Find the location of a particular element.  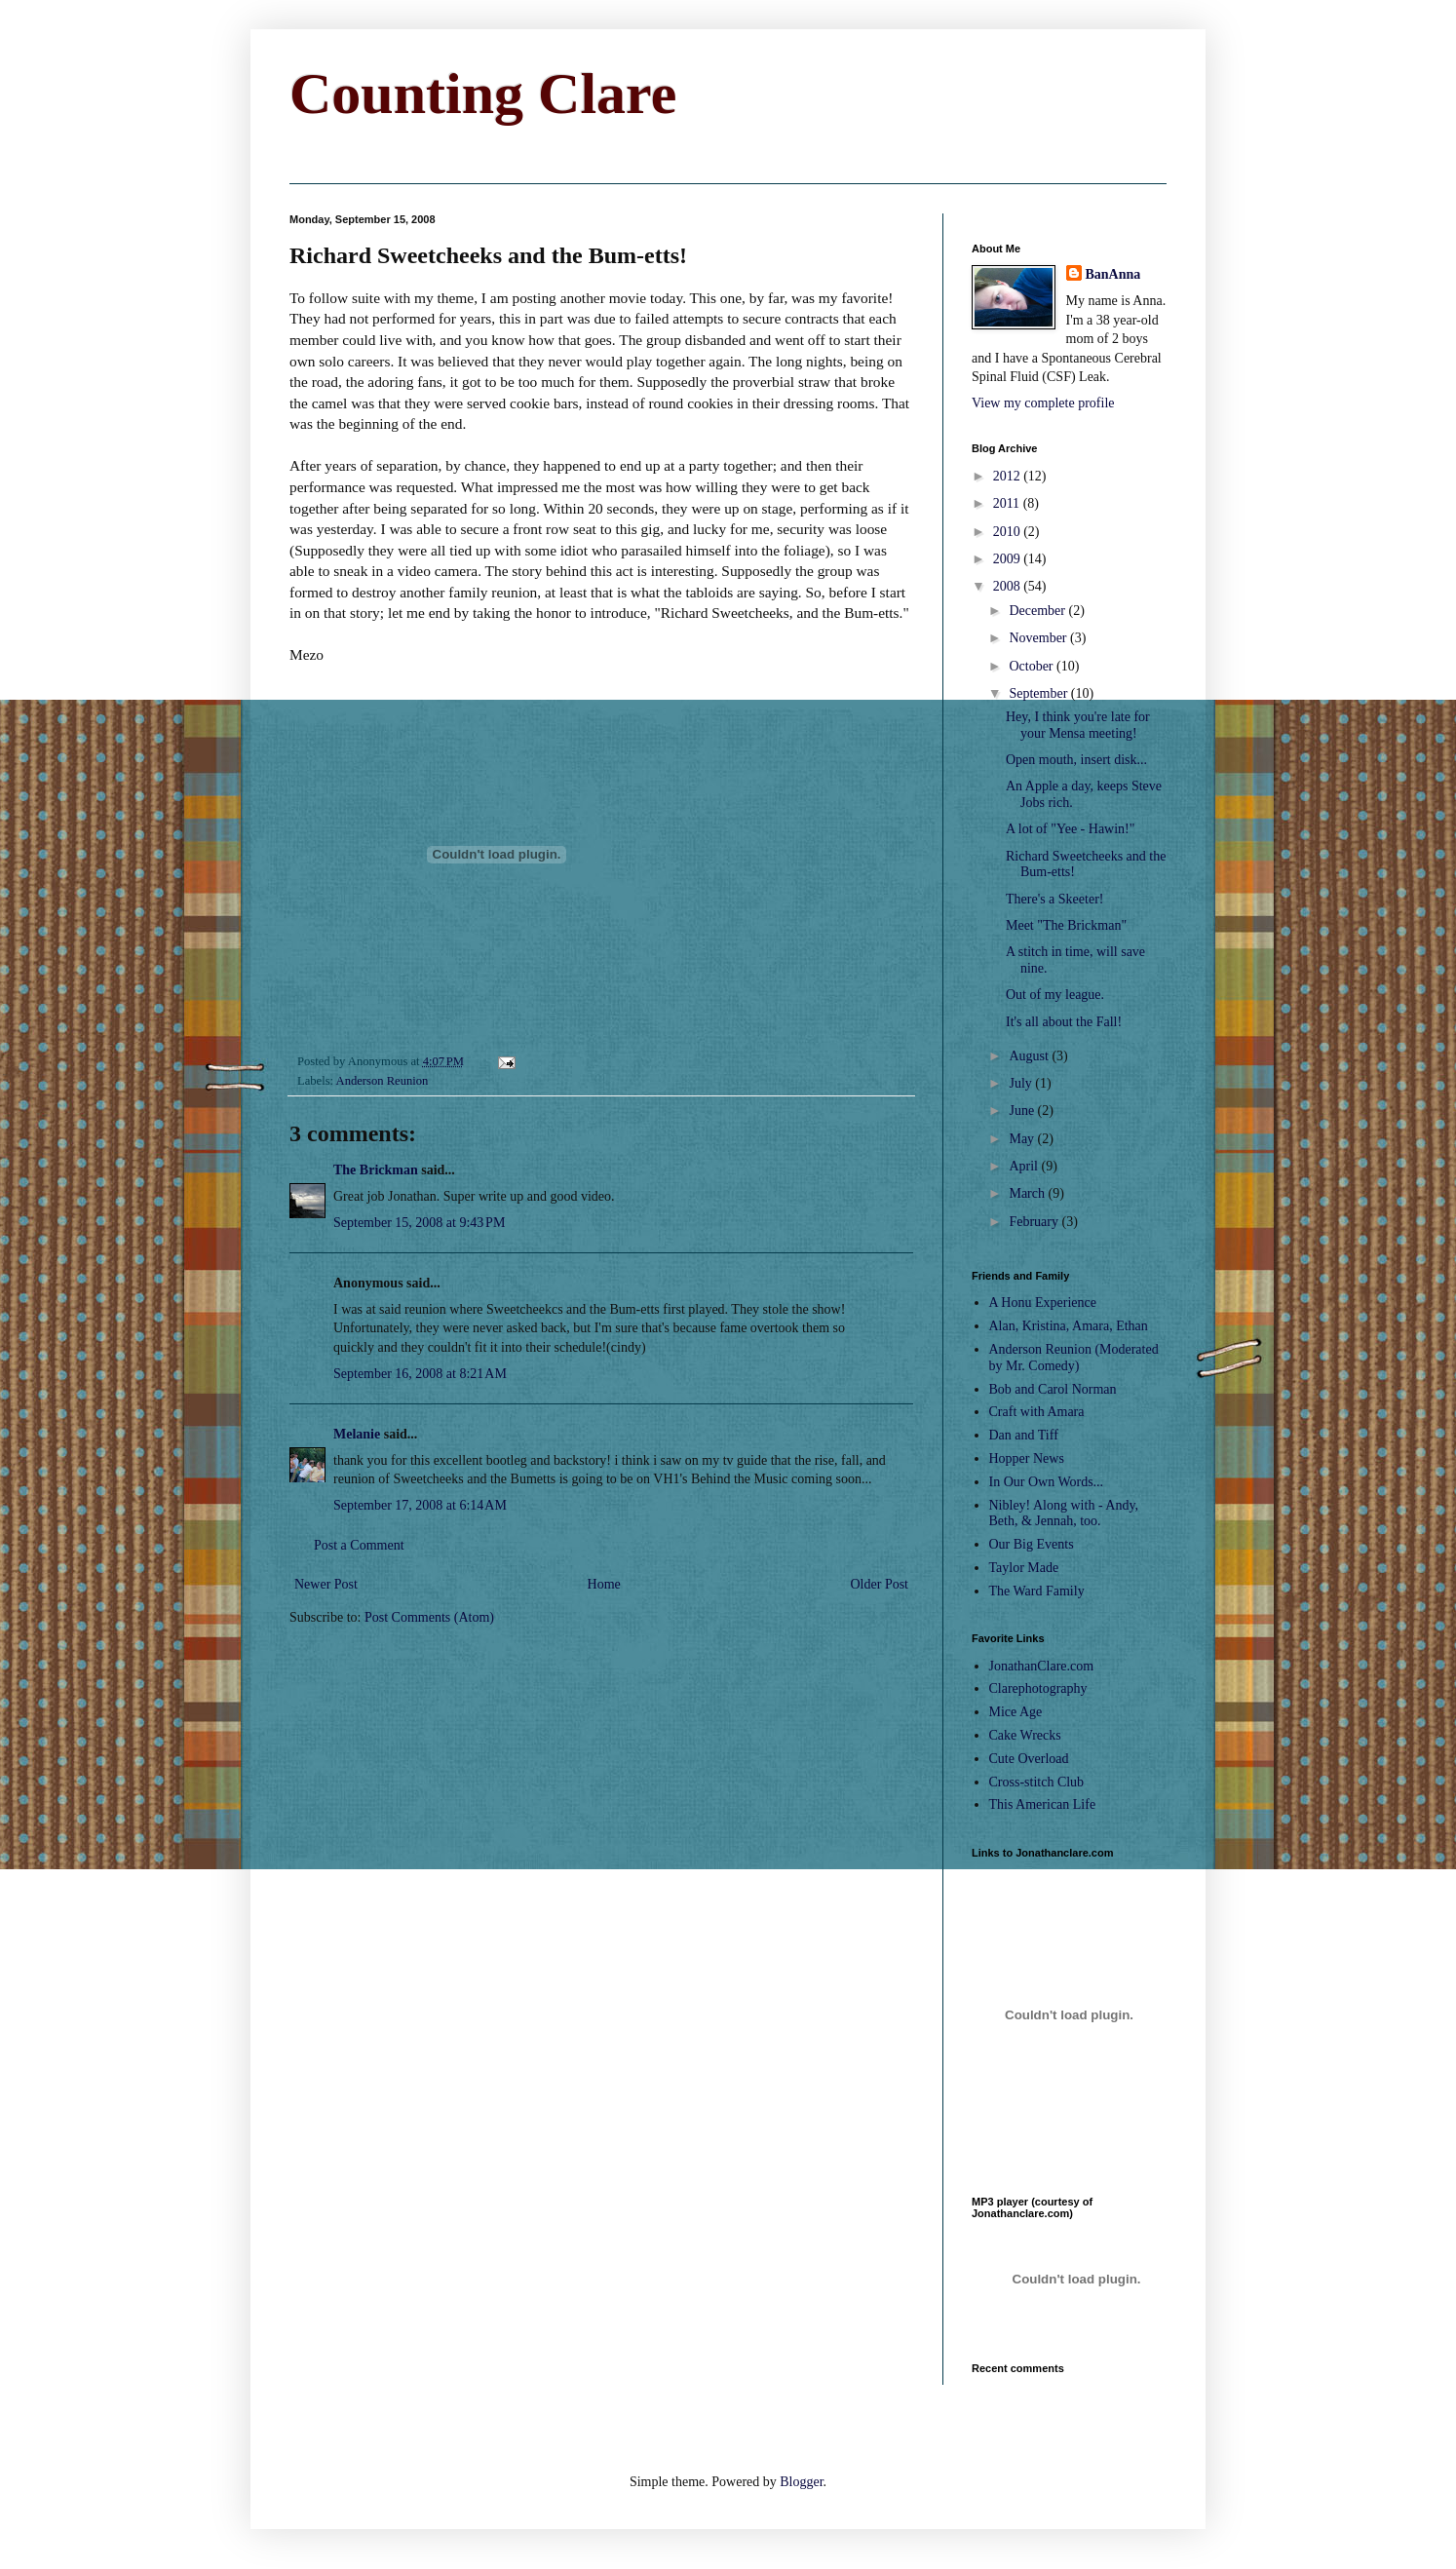

Newer Post is located at coordinates (326, 1584).